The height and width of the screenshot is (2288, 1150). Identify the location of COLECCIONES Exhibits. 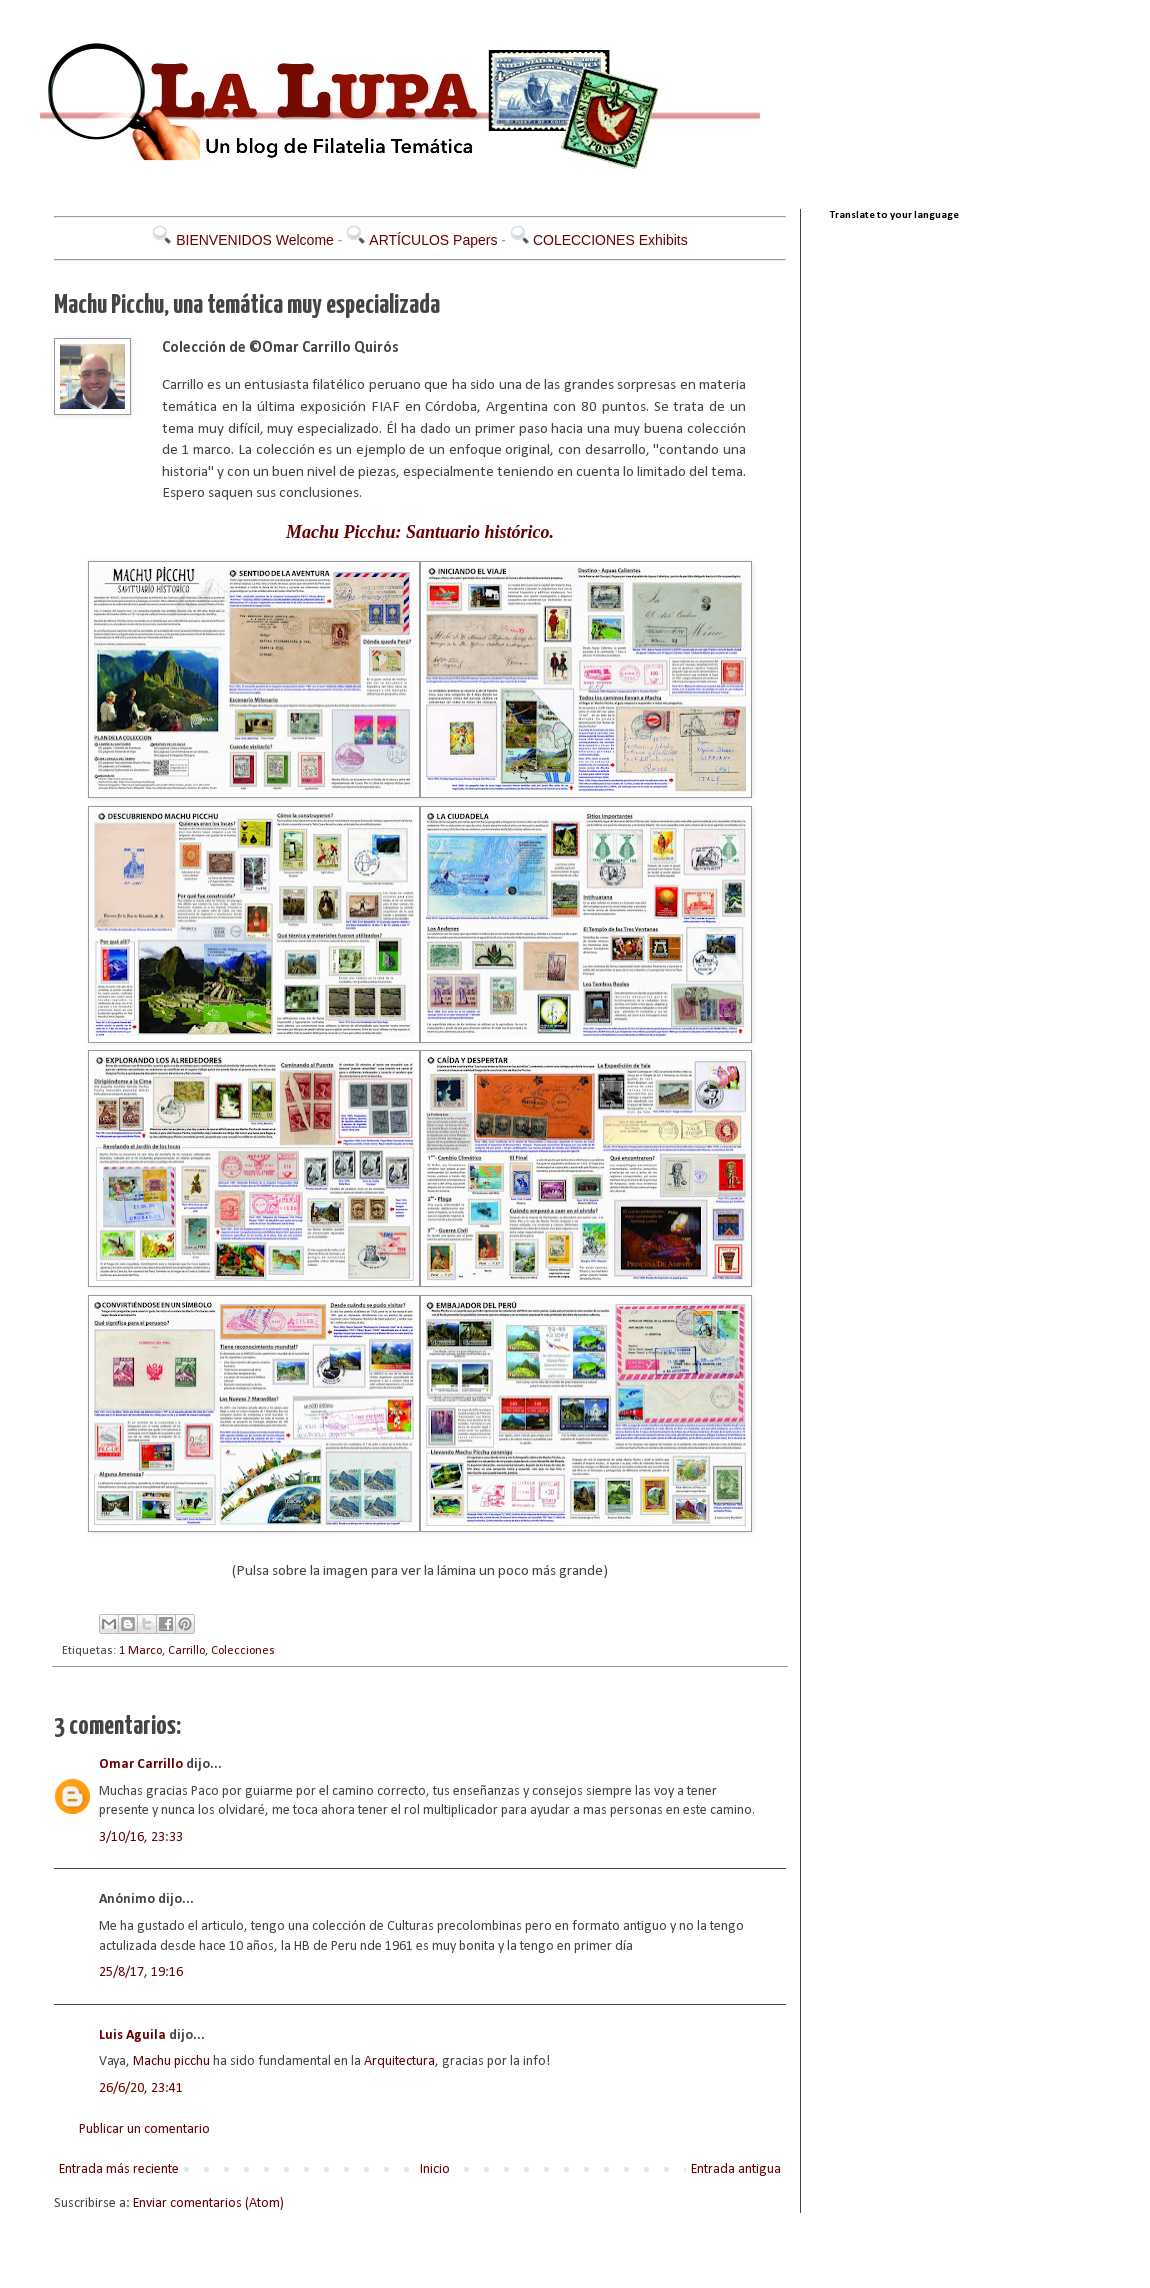
(610, 240).